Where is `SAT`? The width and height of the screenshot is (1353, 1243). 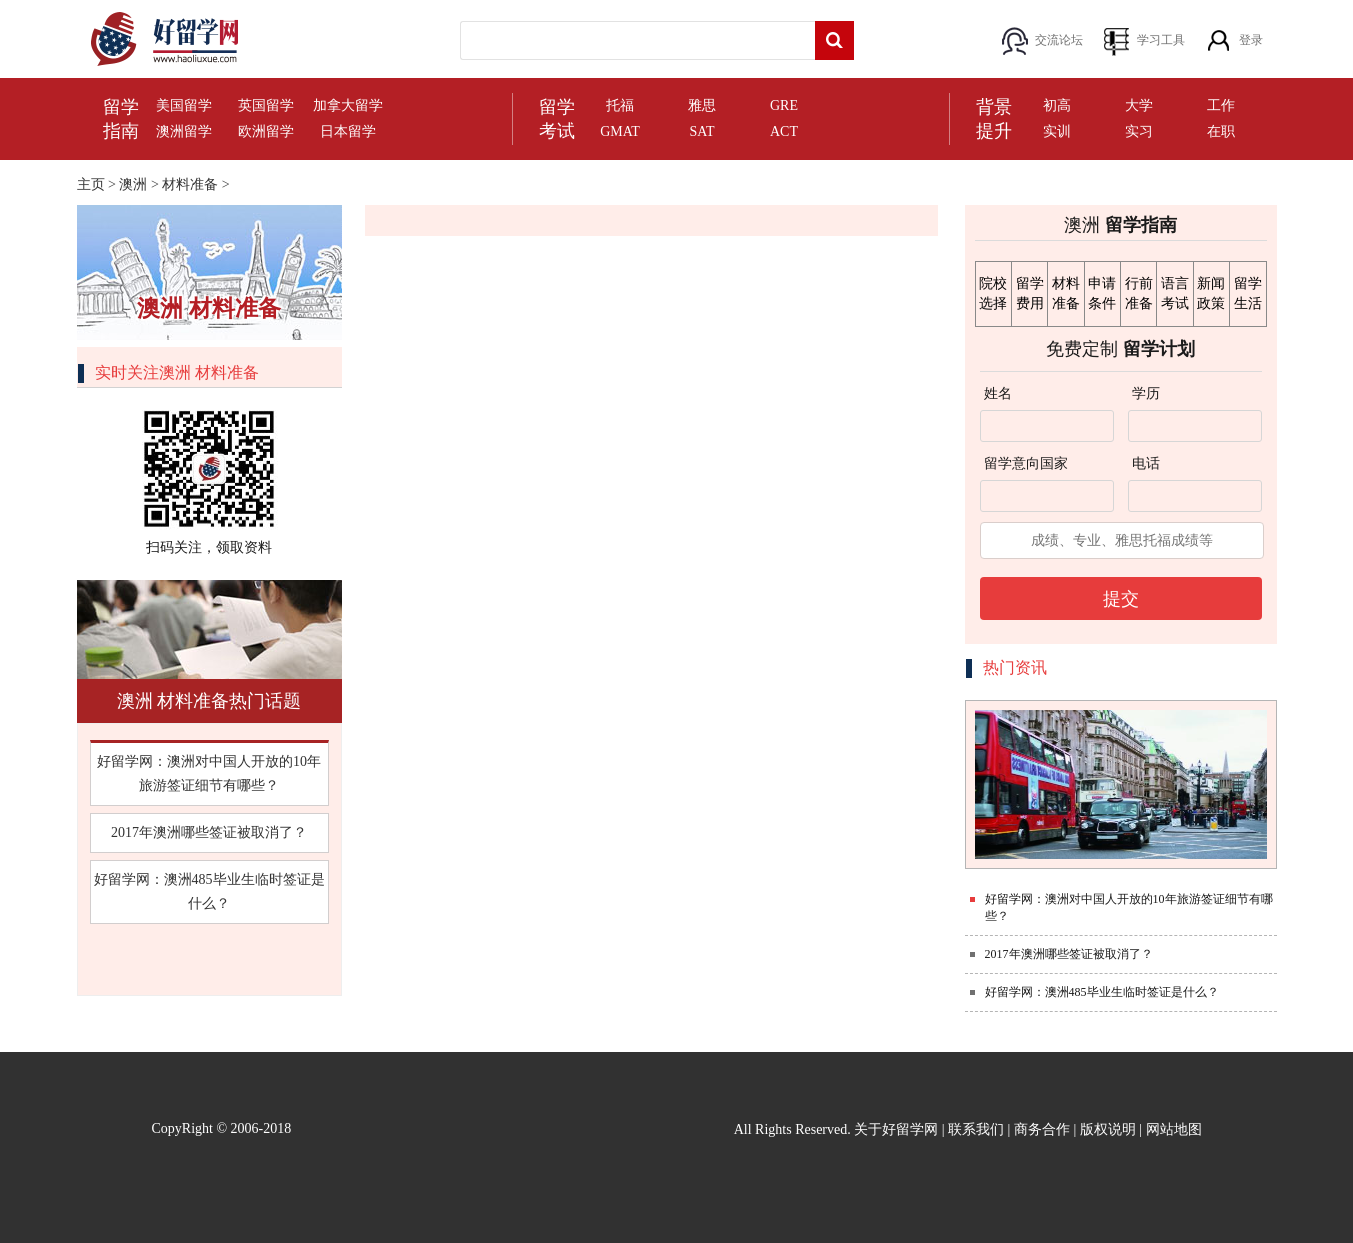
SAT is located at coordinates (702, 131).